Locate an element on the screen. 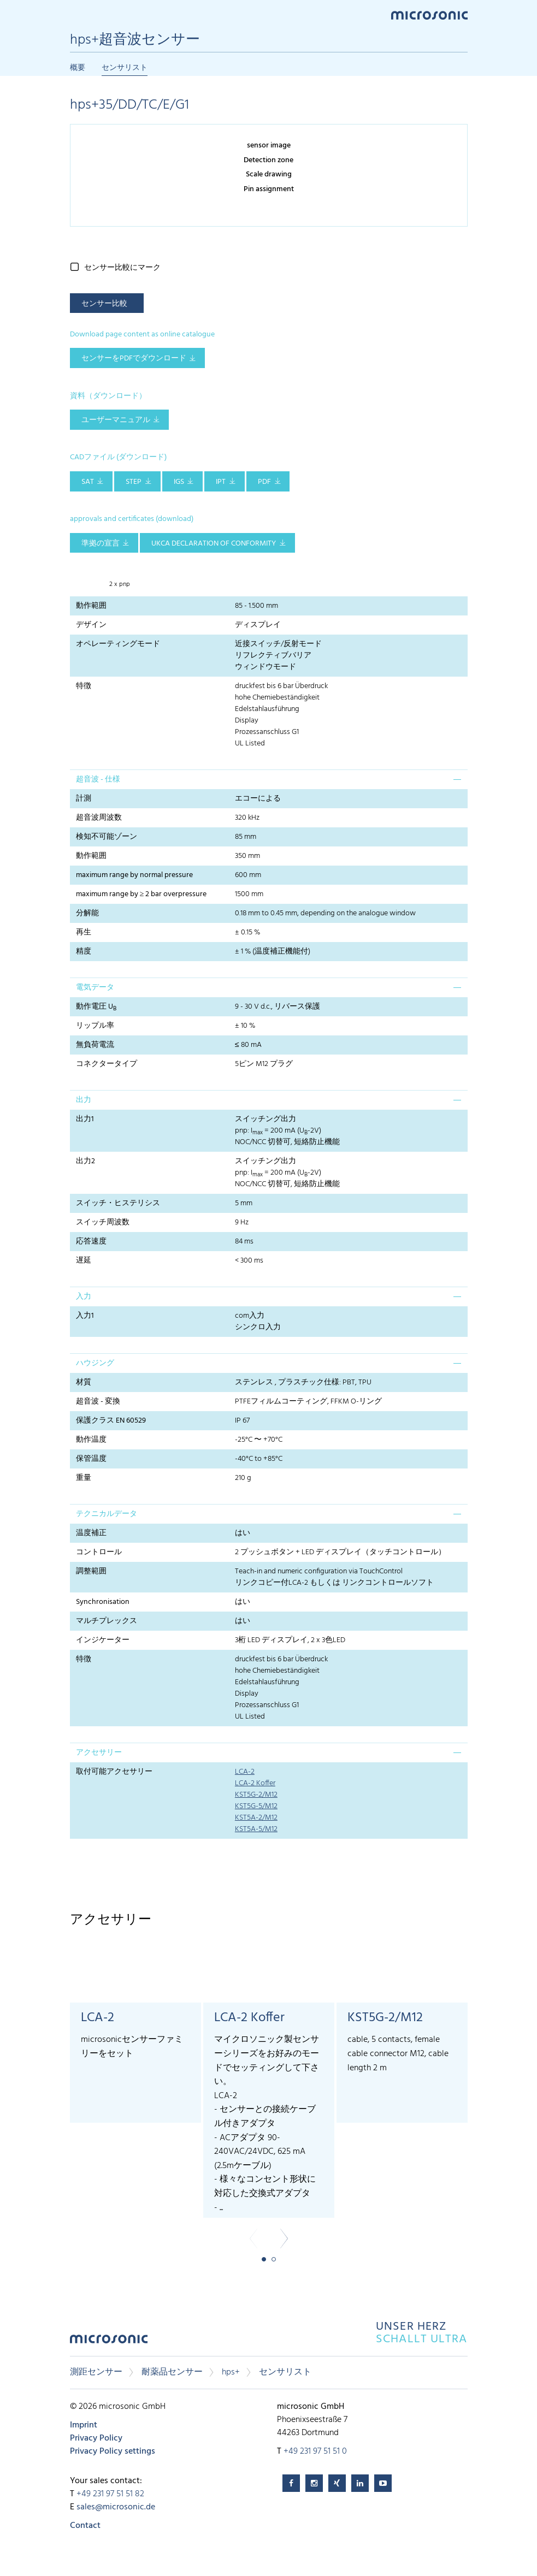 The image size is (537, 2576). 測距センサー is located at coordinates (96, 2372).